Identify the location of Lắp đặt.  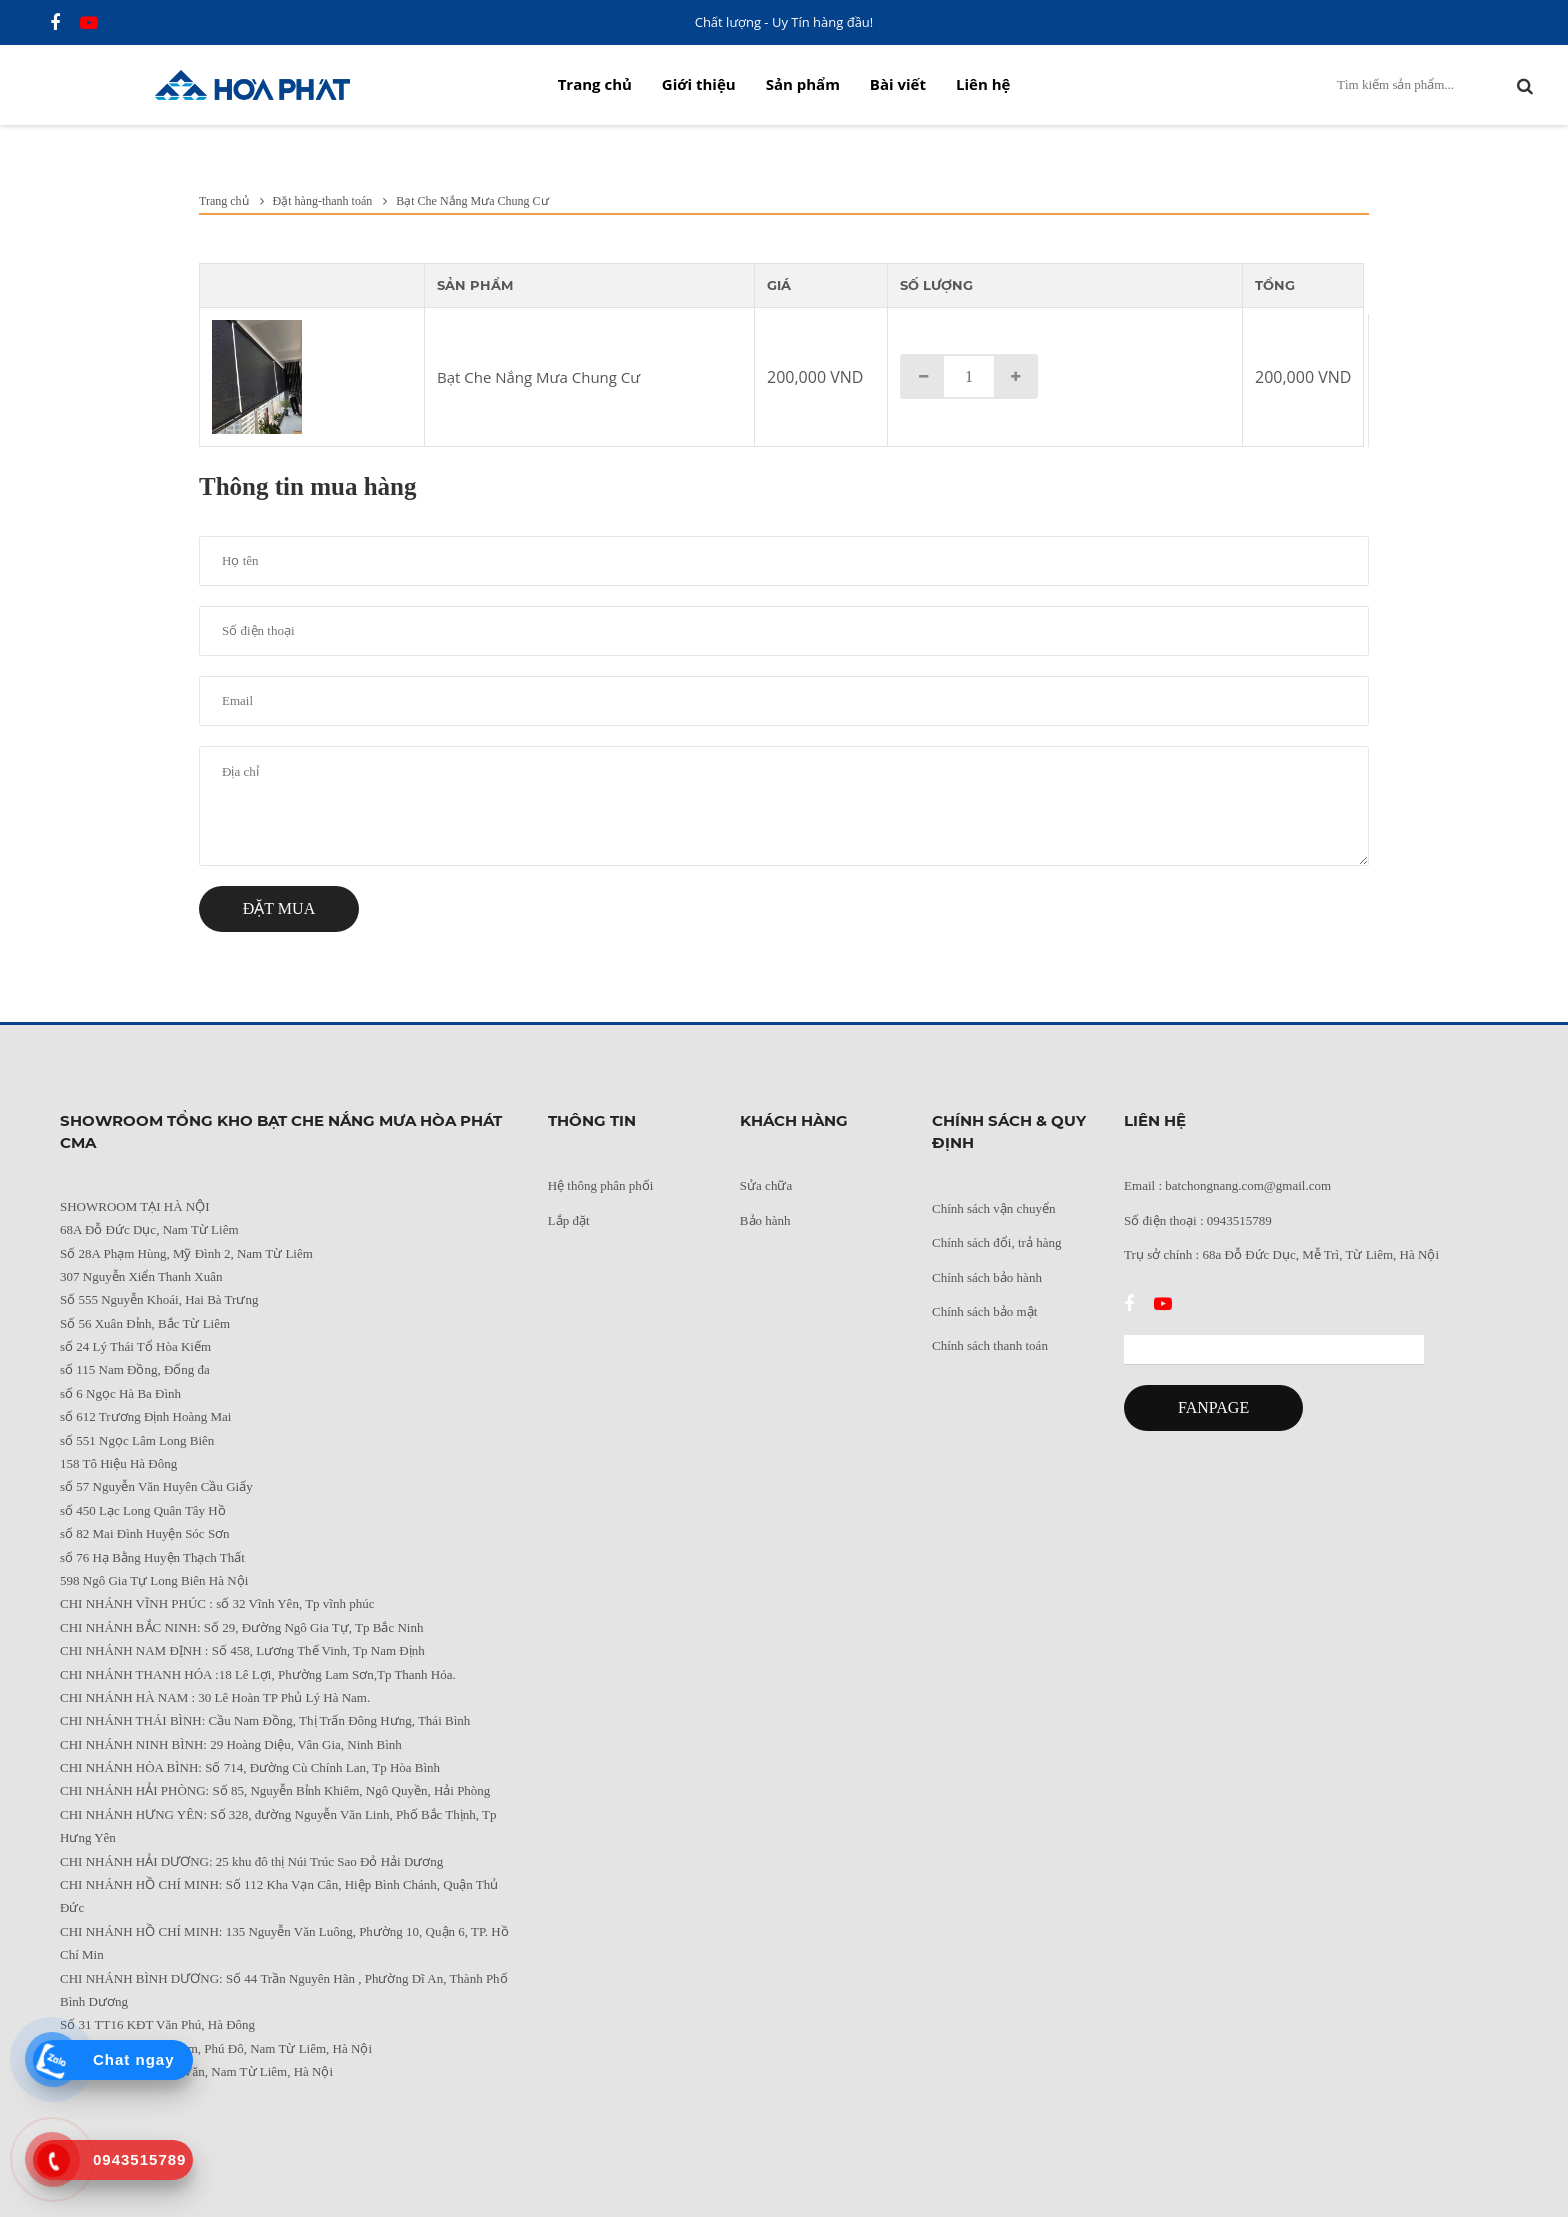
(569, 1220).